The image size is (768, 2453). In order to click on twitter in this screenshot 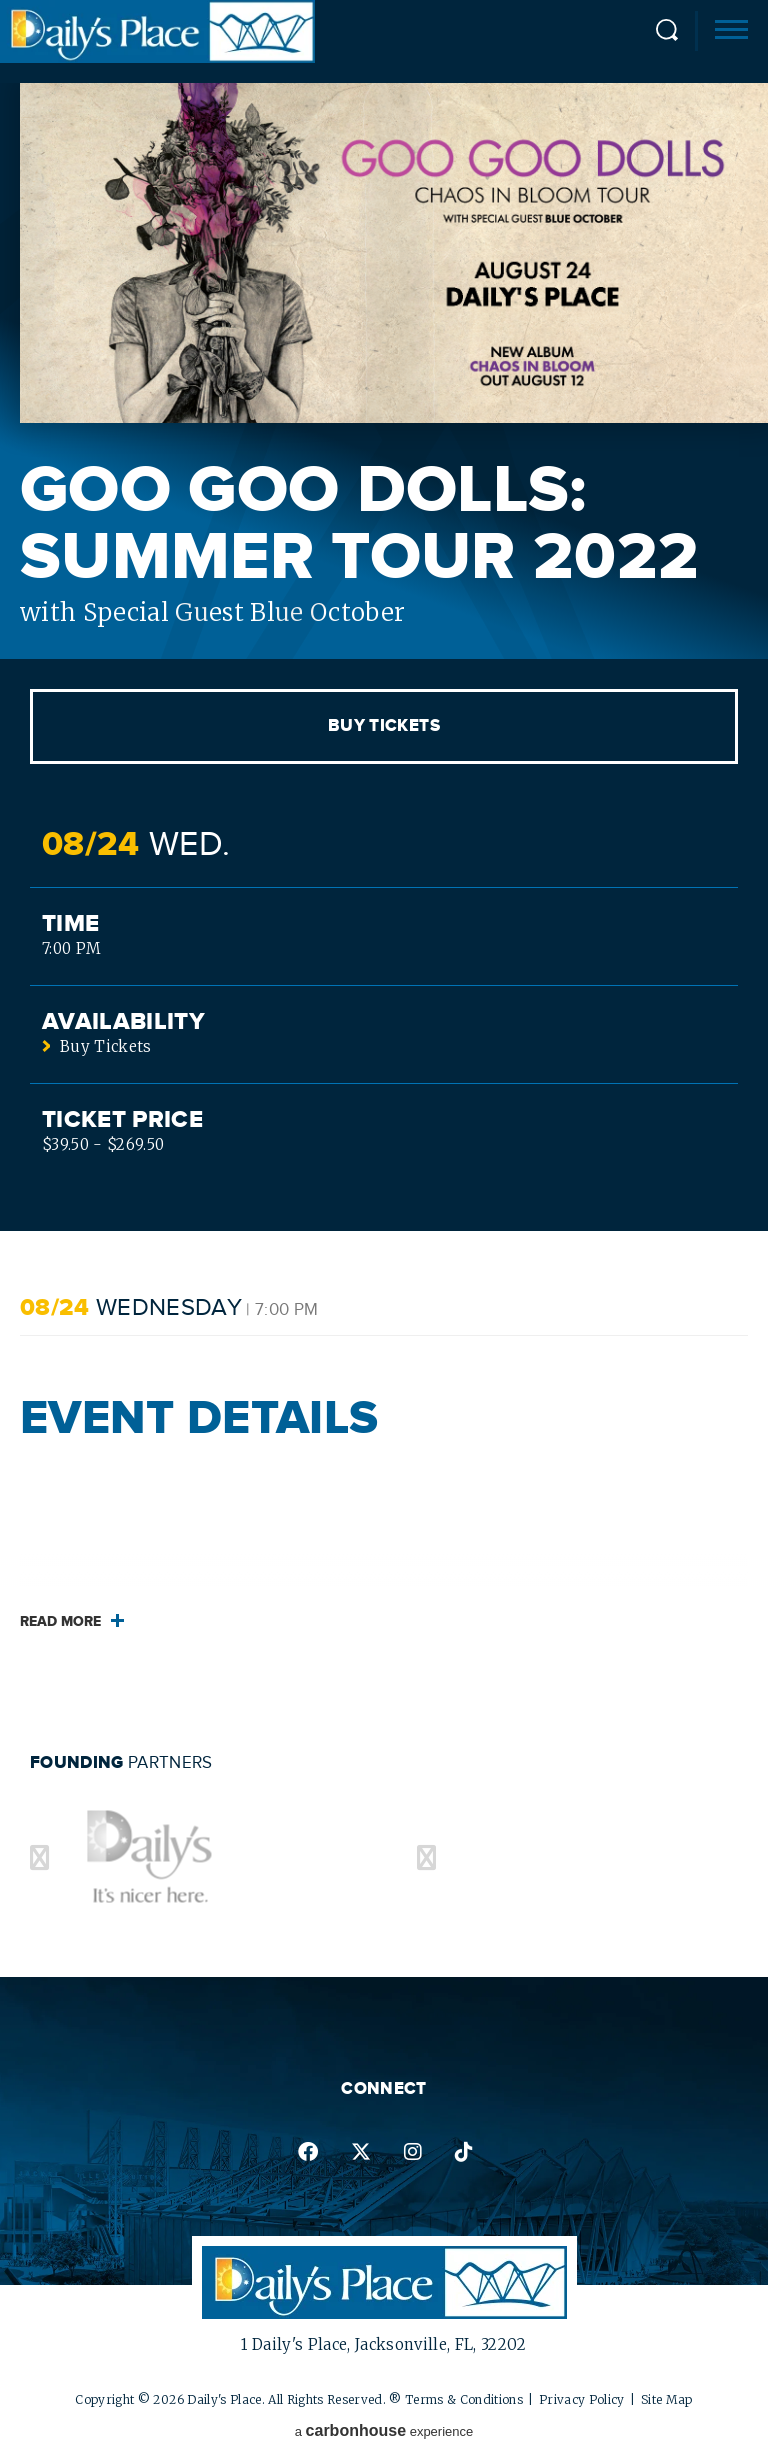, I will do `click(361, 2152)`.